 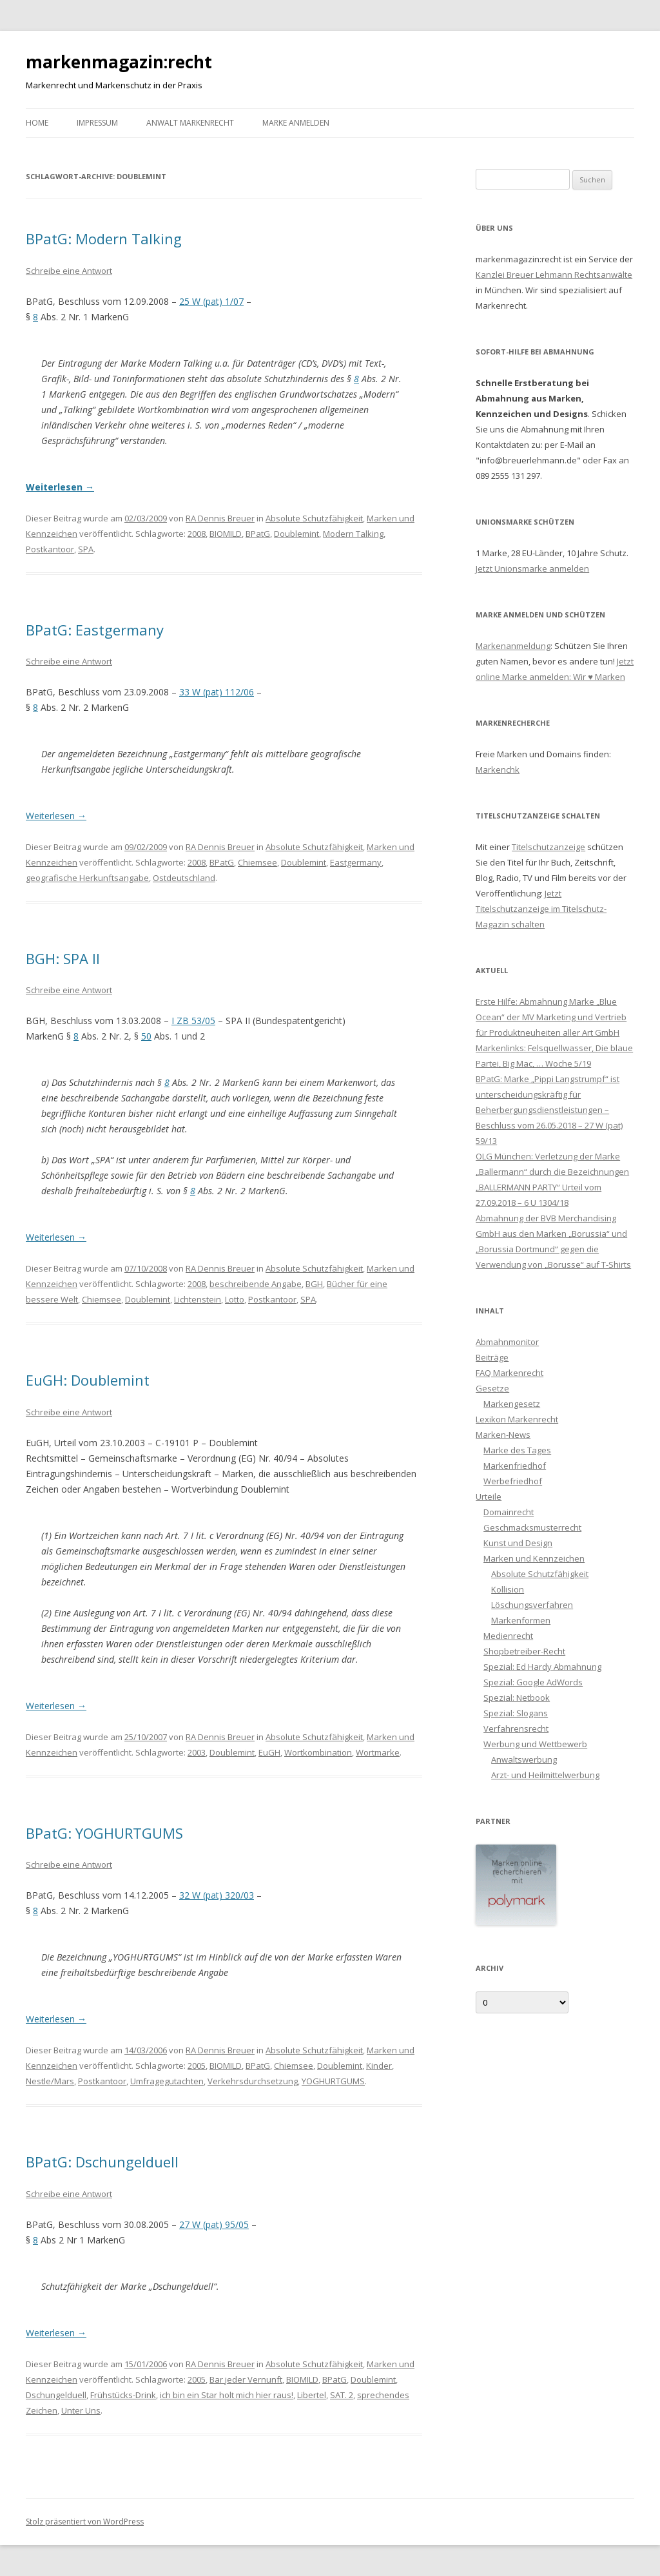 What do you see at coordinates (197, 1299) in the screenshot?
I see `Lichtenstein` at bounding box center [197, 1299].